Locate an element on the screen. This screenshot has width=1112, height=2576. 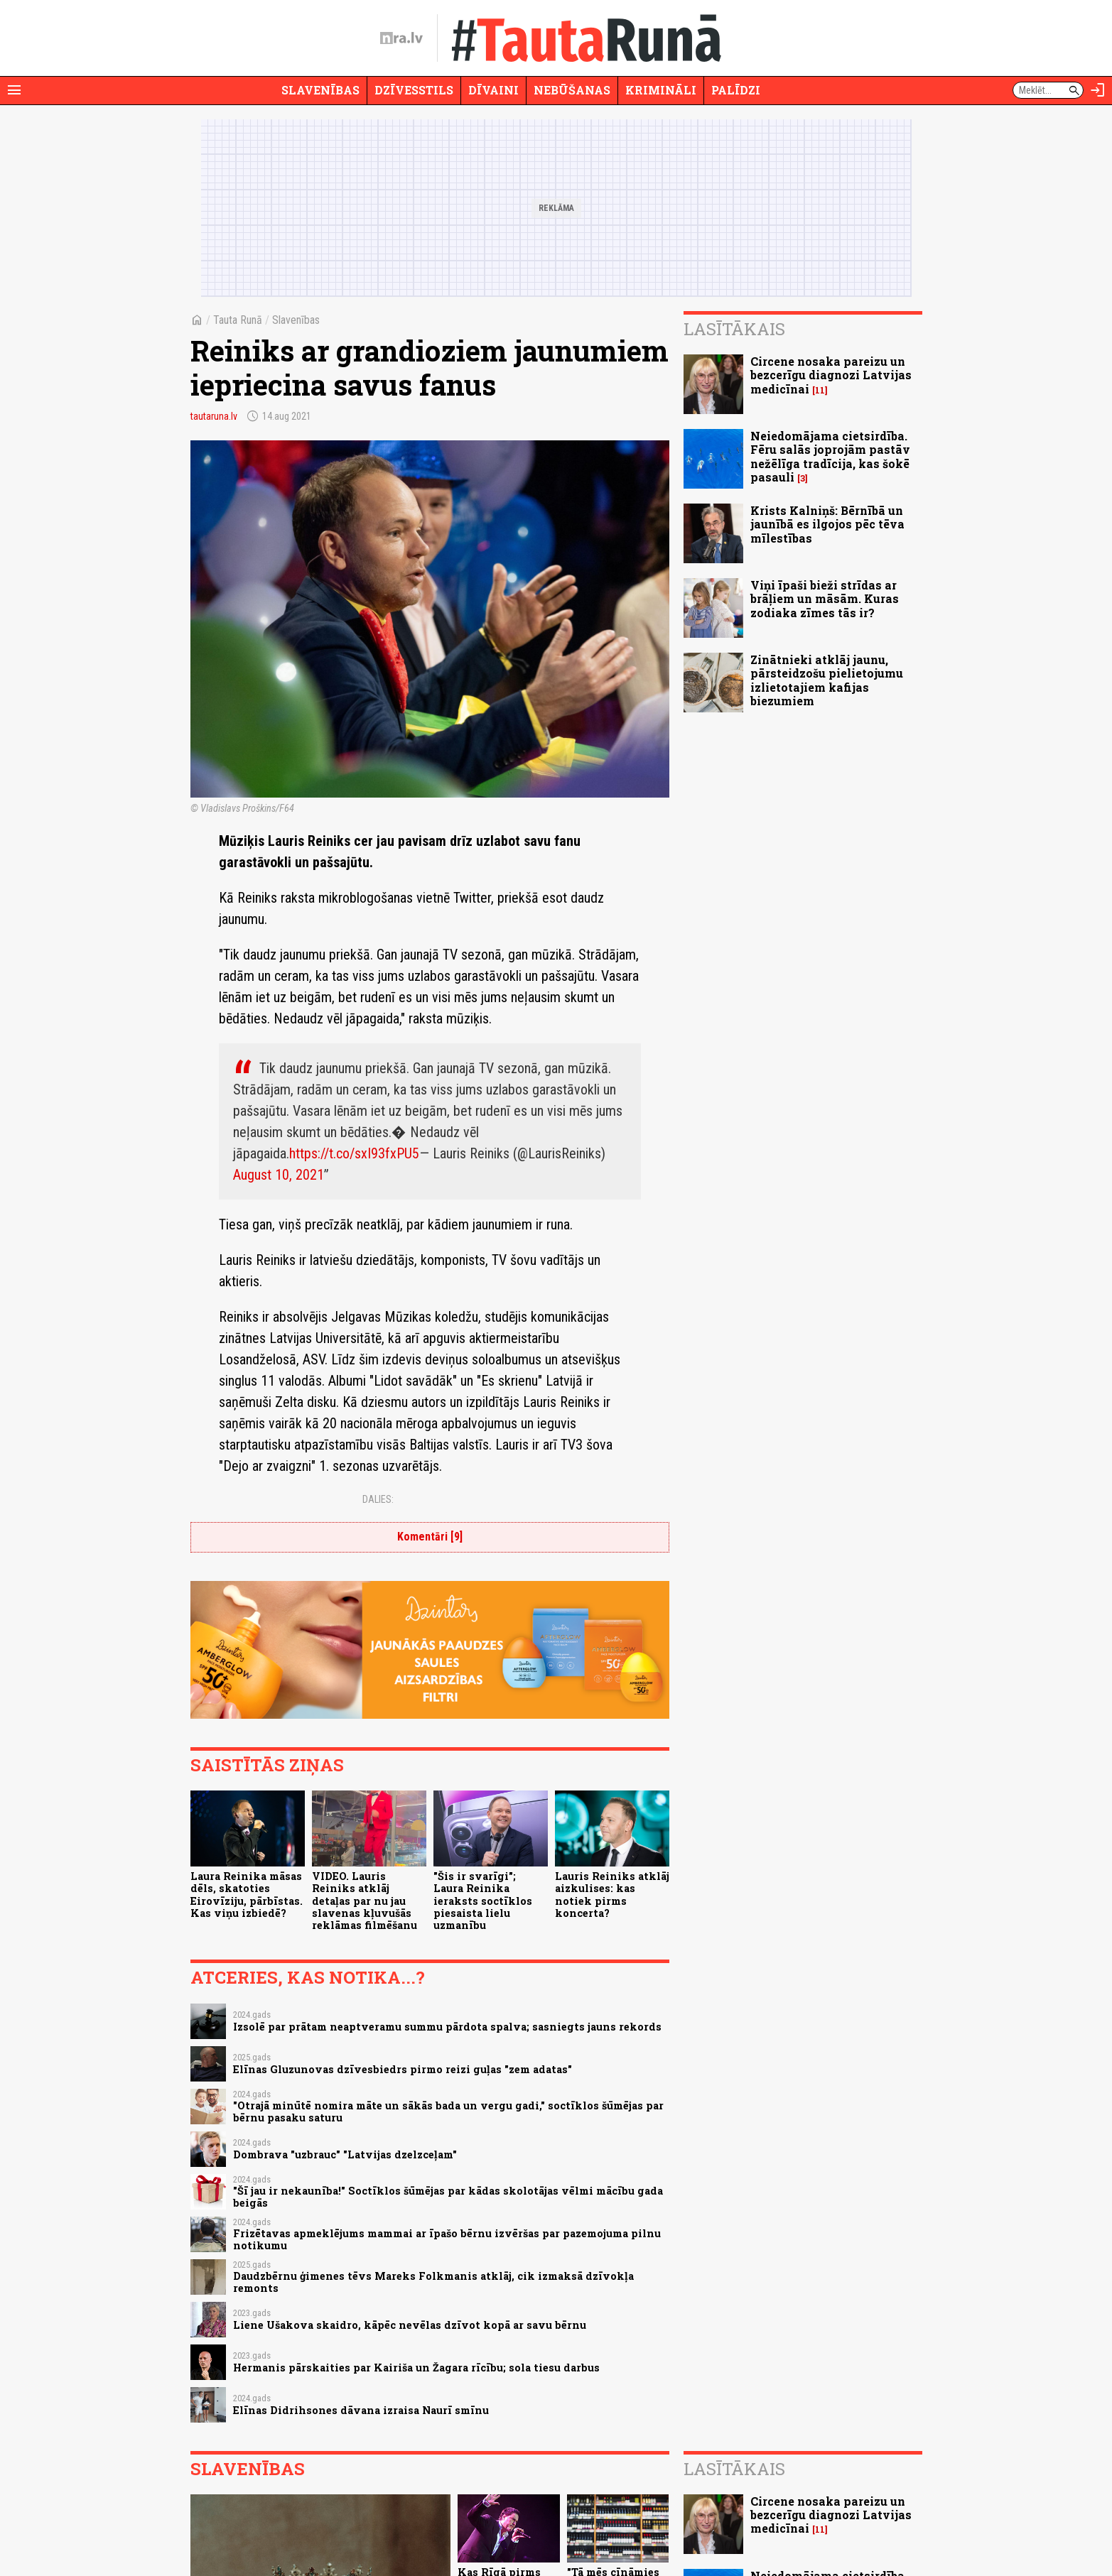
August 10, 2021 is located at coordinates (278, 1174).